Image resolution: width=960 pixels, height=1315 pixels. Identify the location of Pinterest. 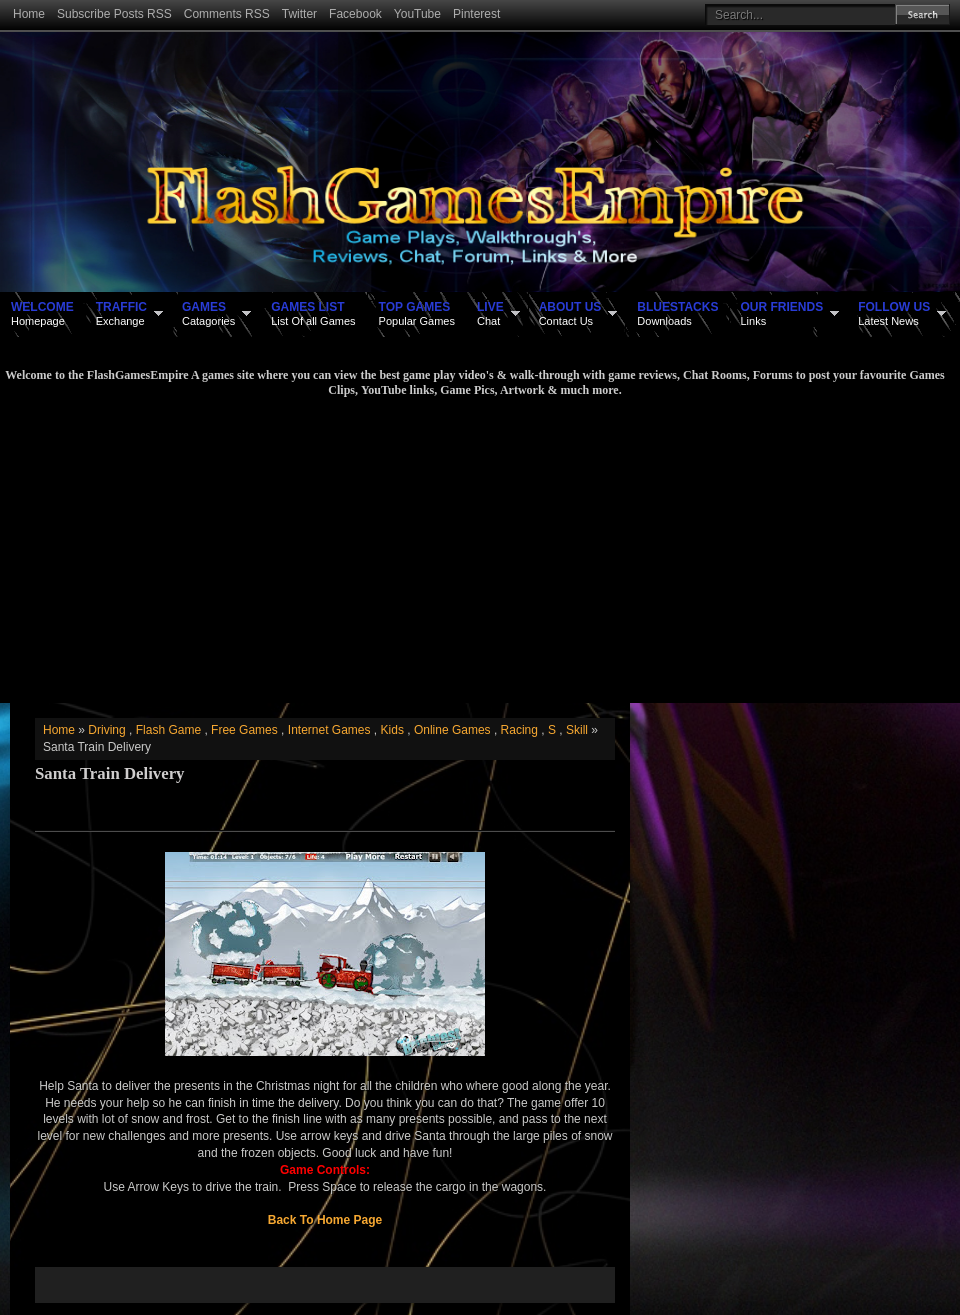
(476, 14).